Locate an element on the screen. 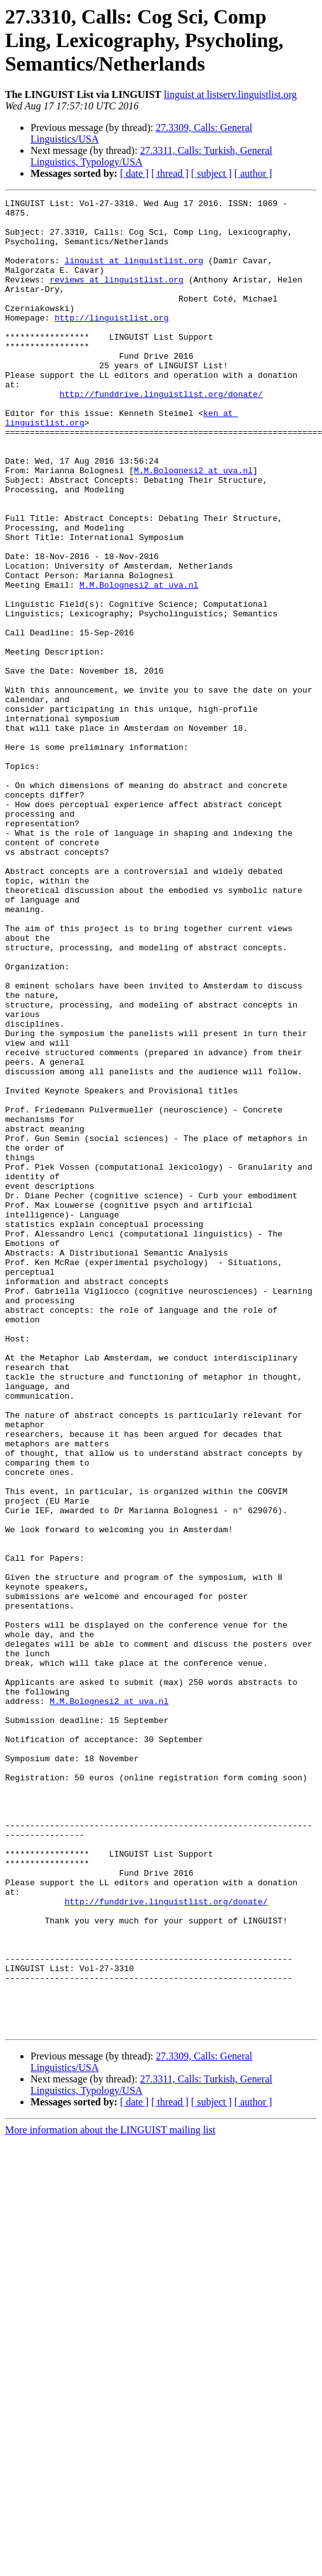 This screenshot has height=2576, width=322. [ author ] is located at coordinates (253, 173).